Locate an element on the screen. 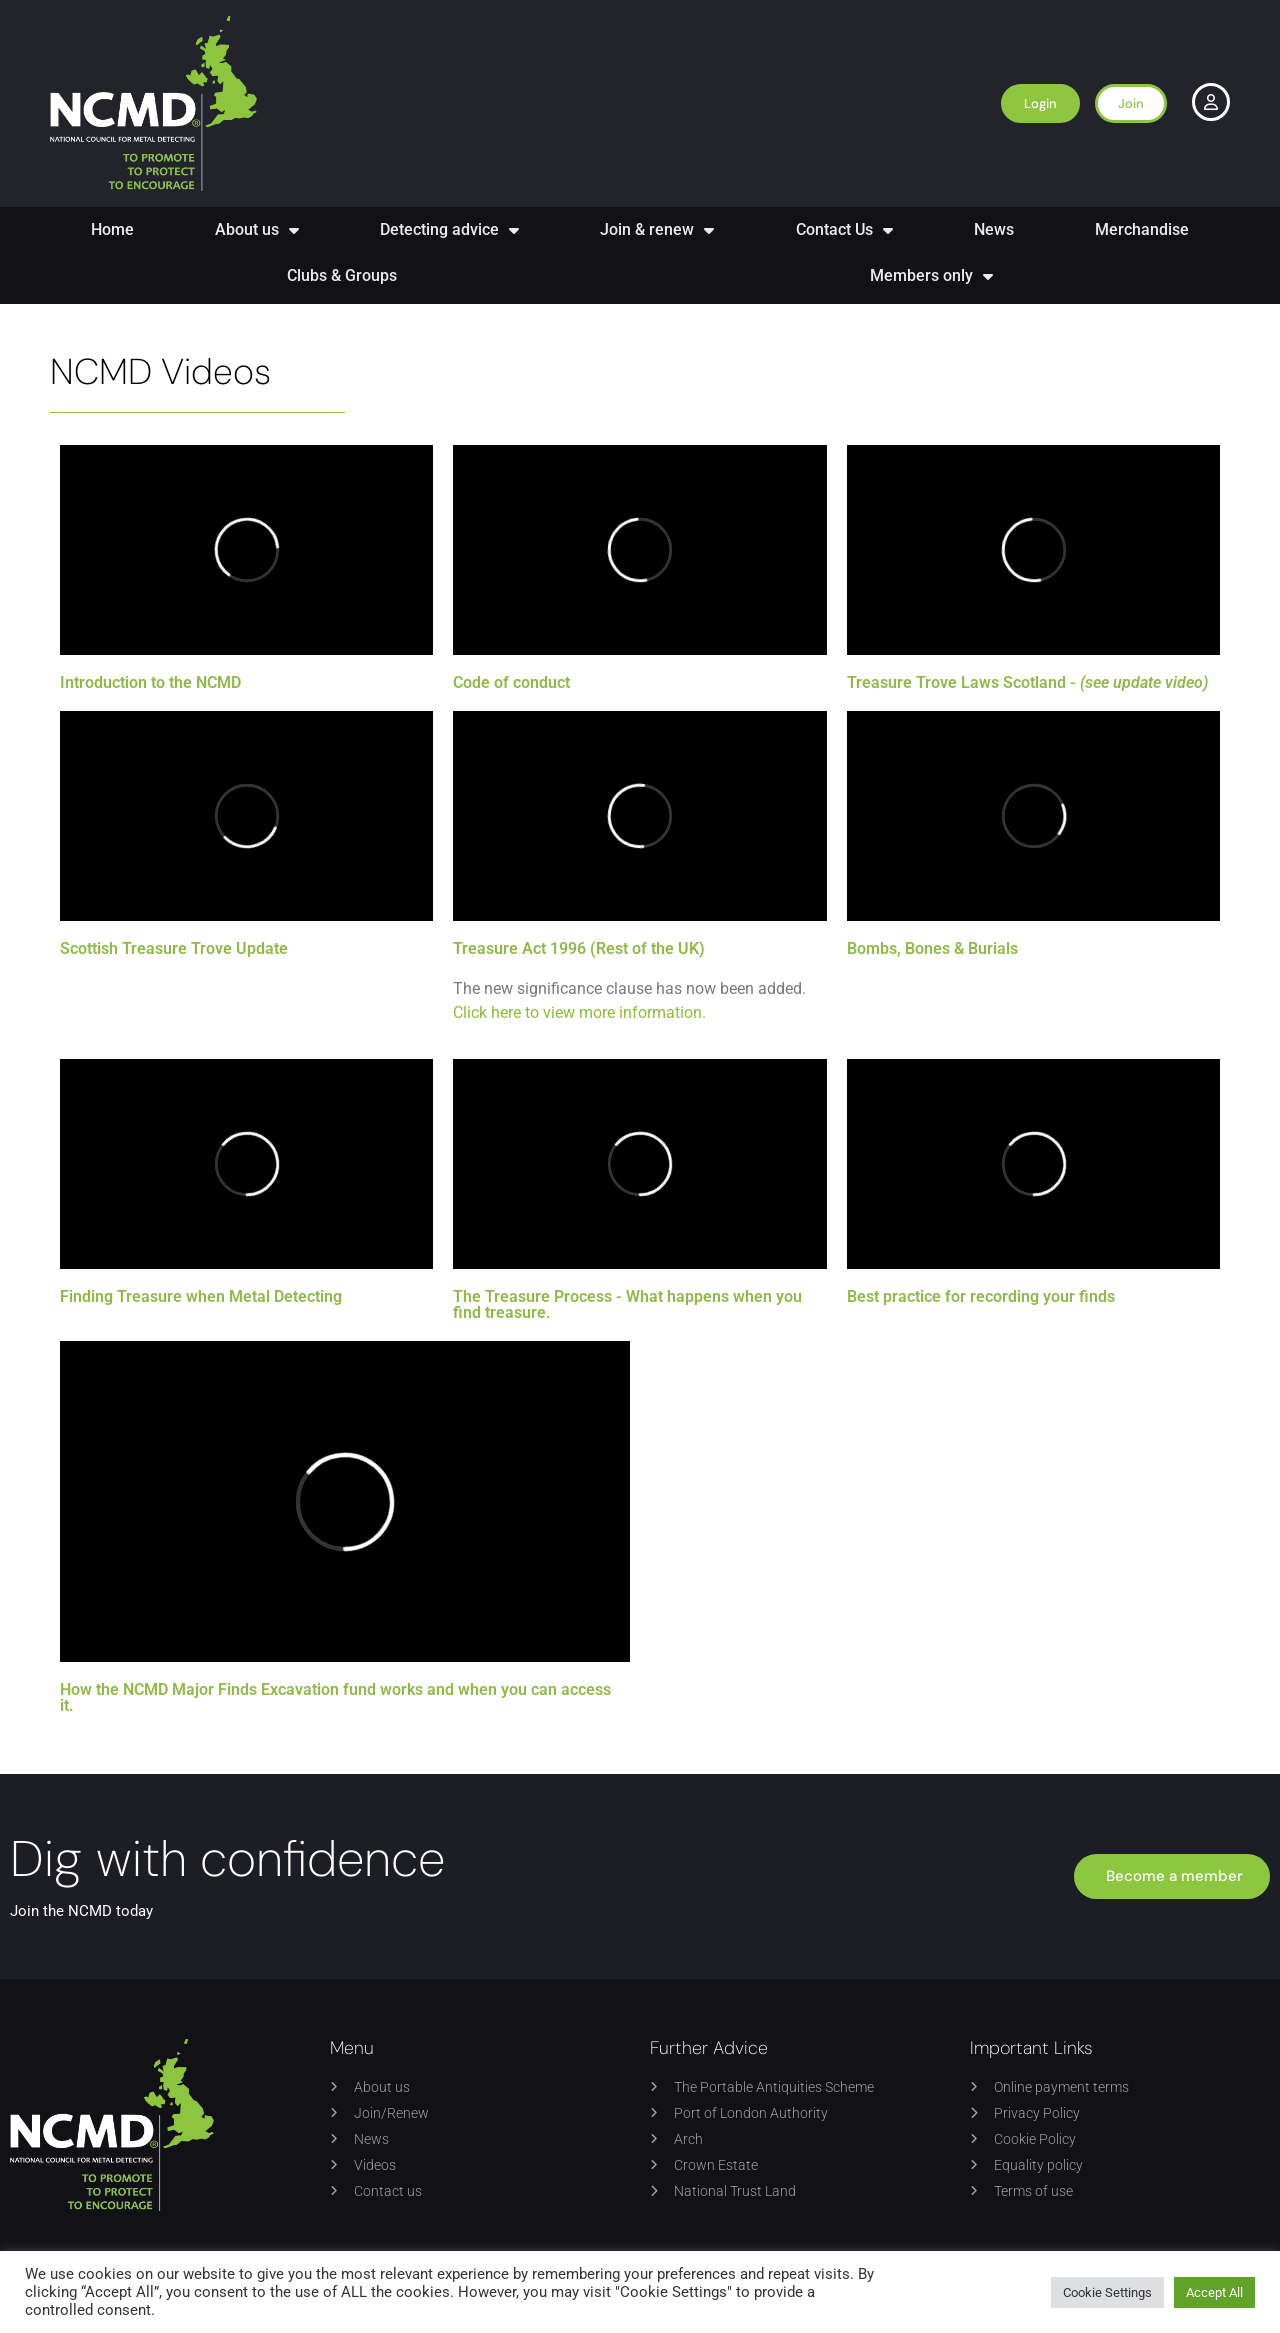  Cookie Settings [button] is located at coordinates (1107, 2292).